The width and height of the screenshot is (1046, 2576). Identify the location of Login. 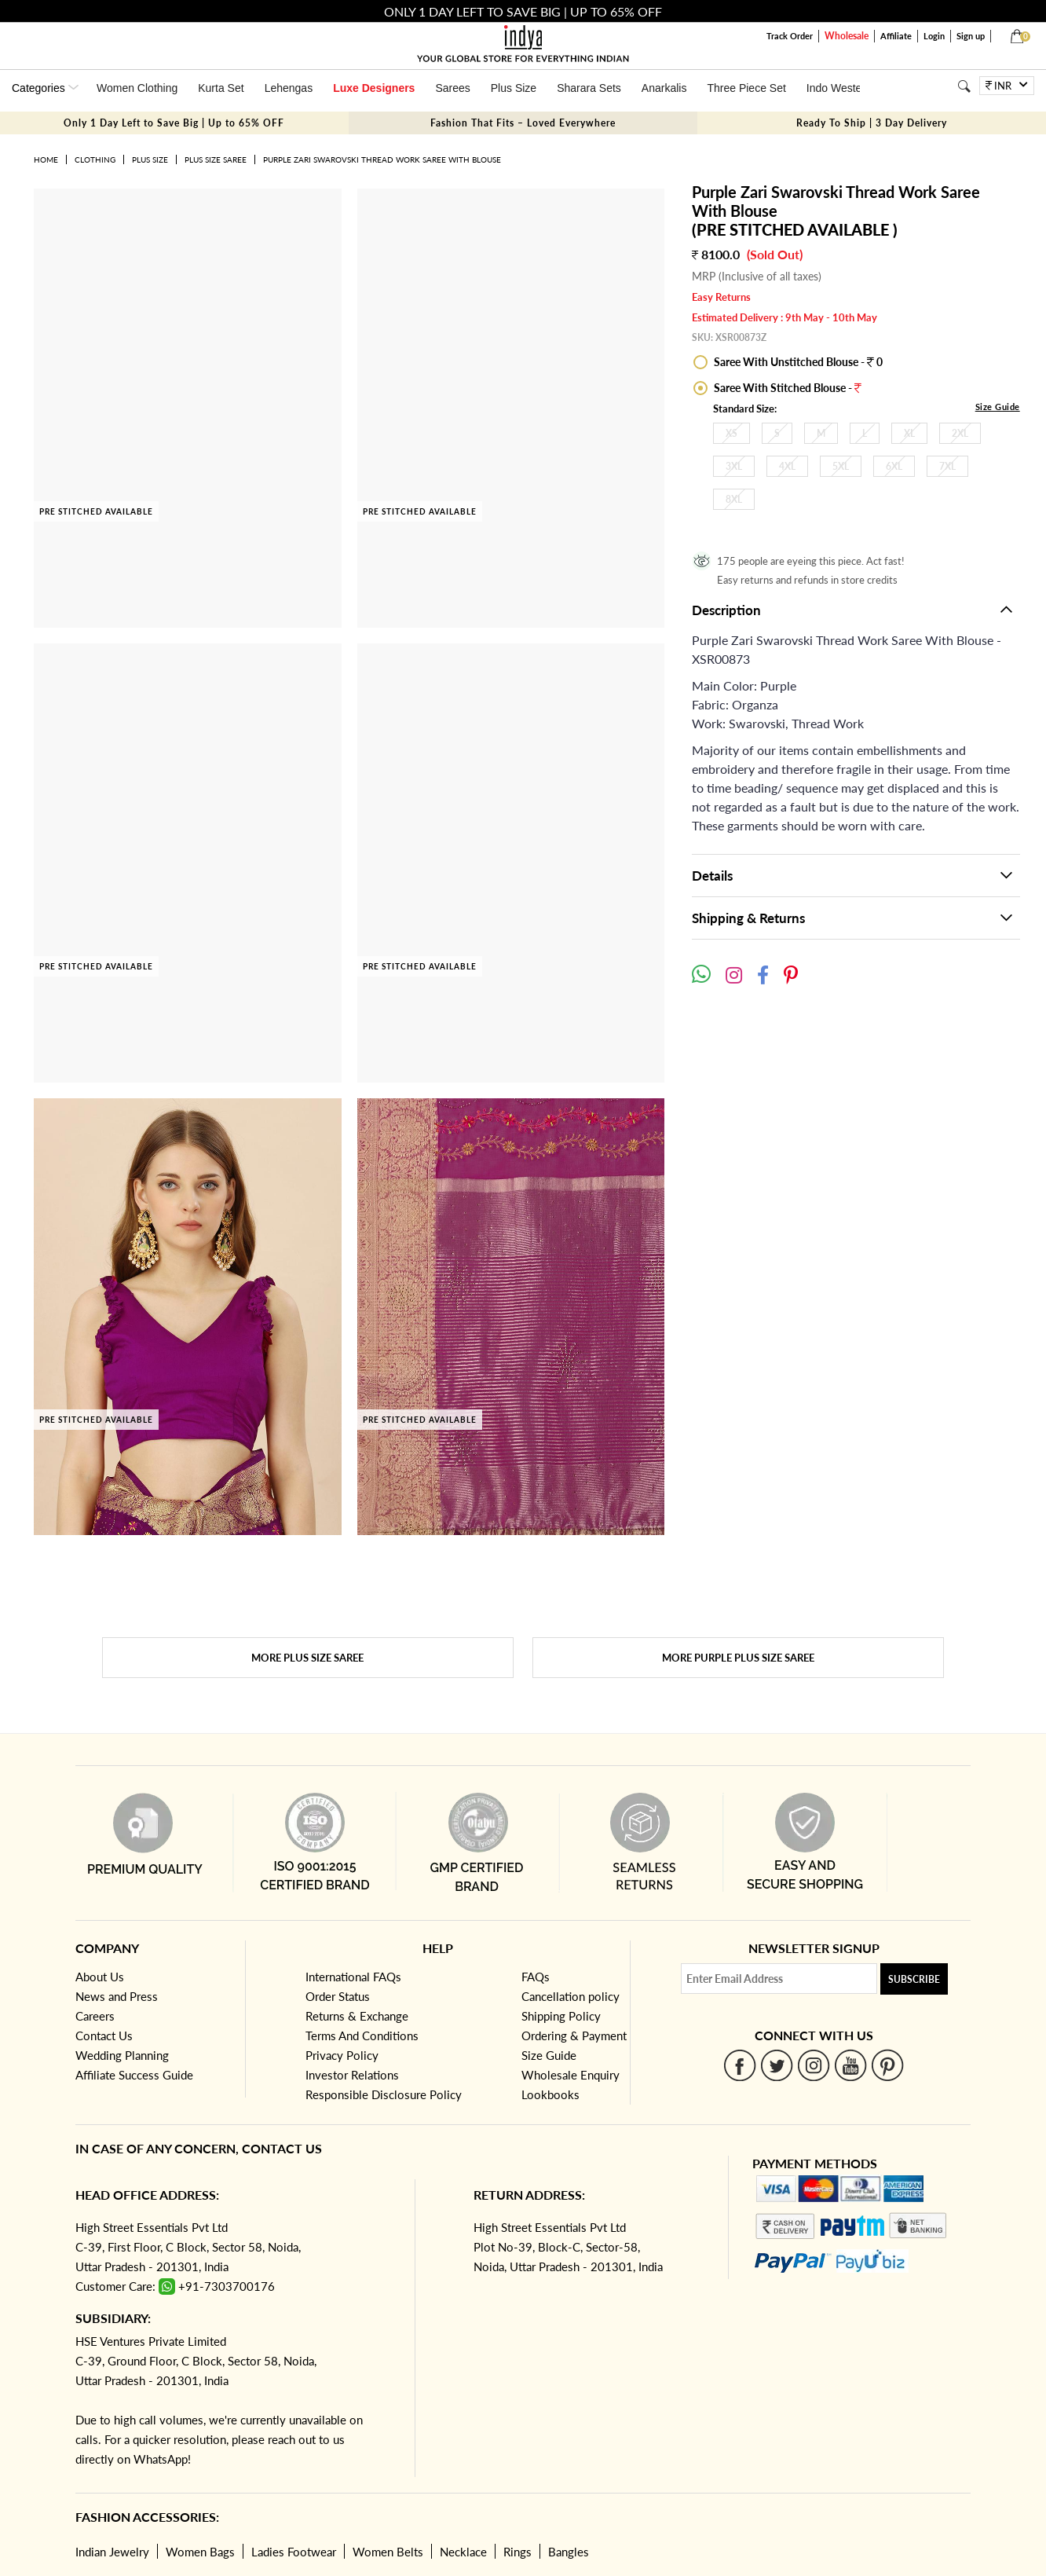
(934, 36).